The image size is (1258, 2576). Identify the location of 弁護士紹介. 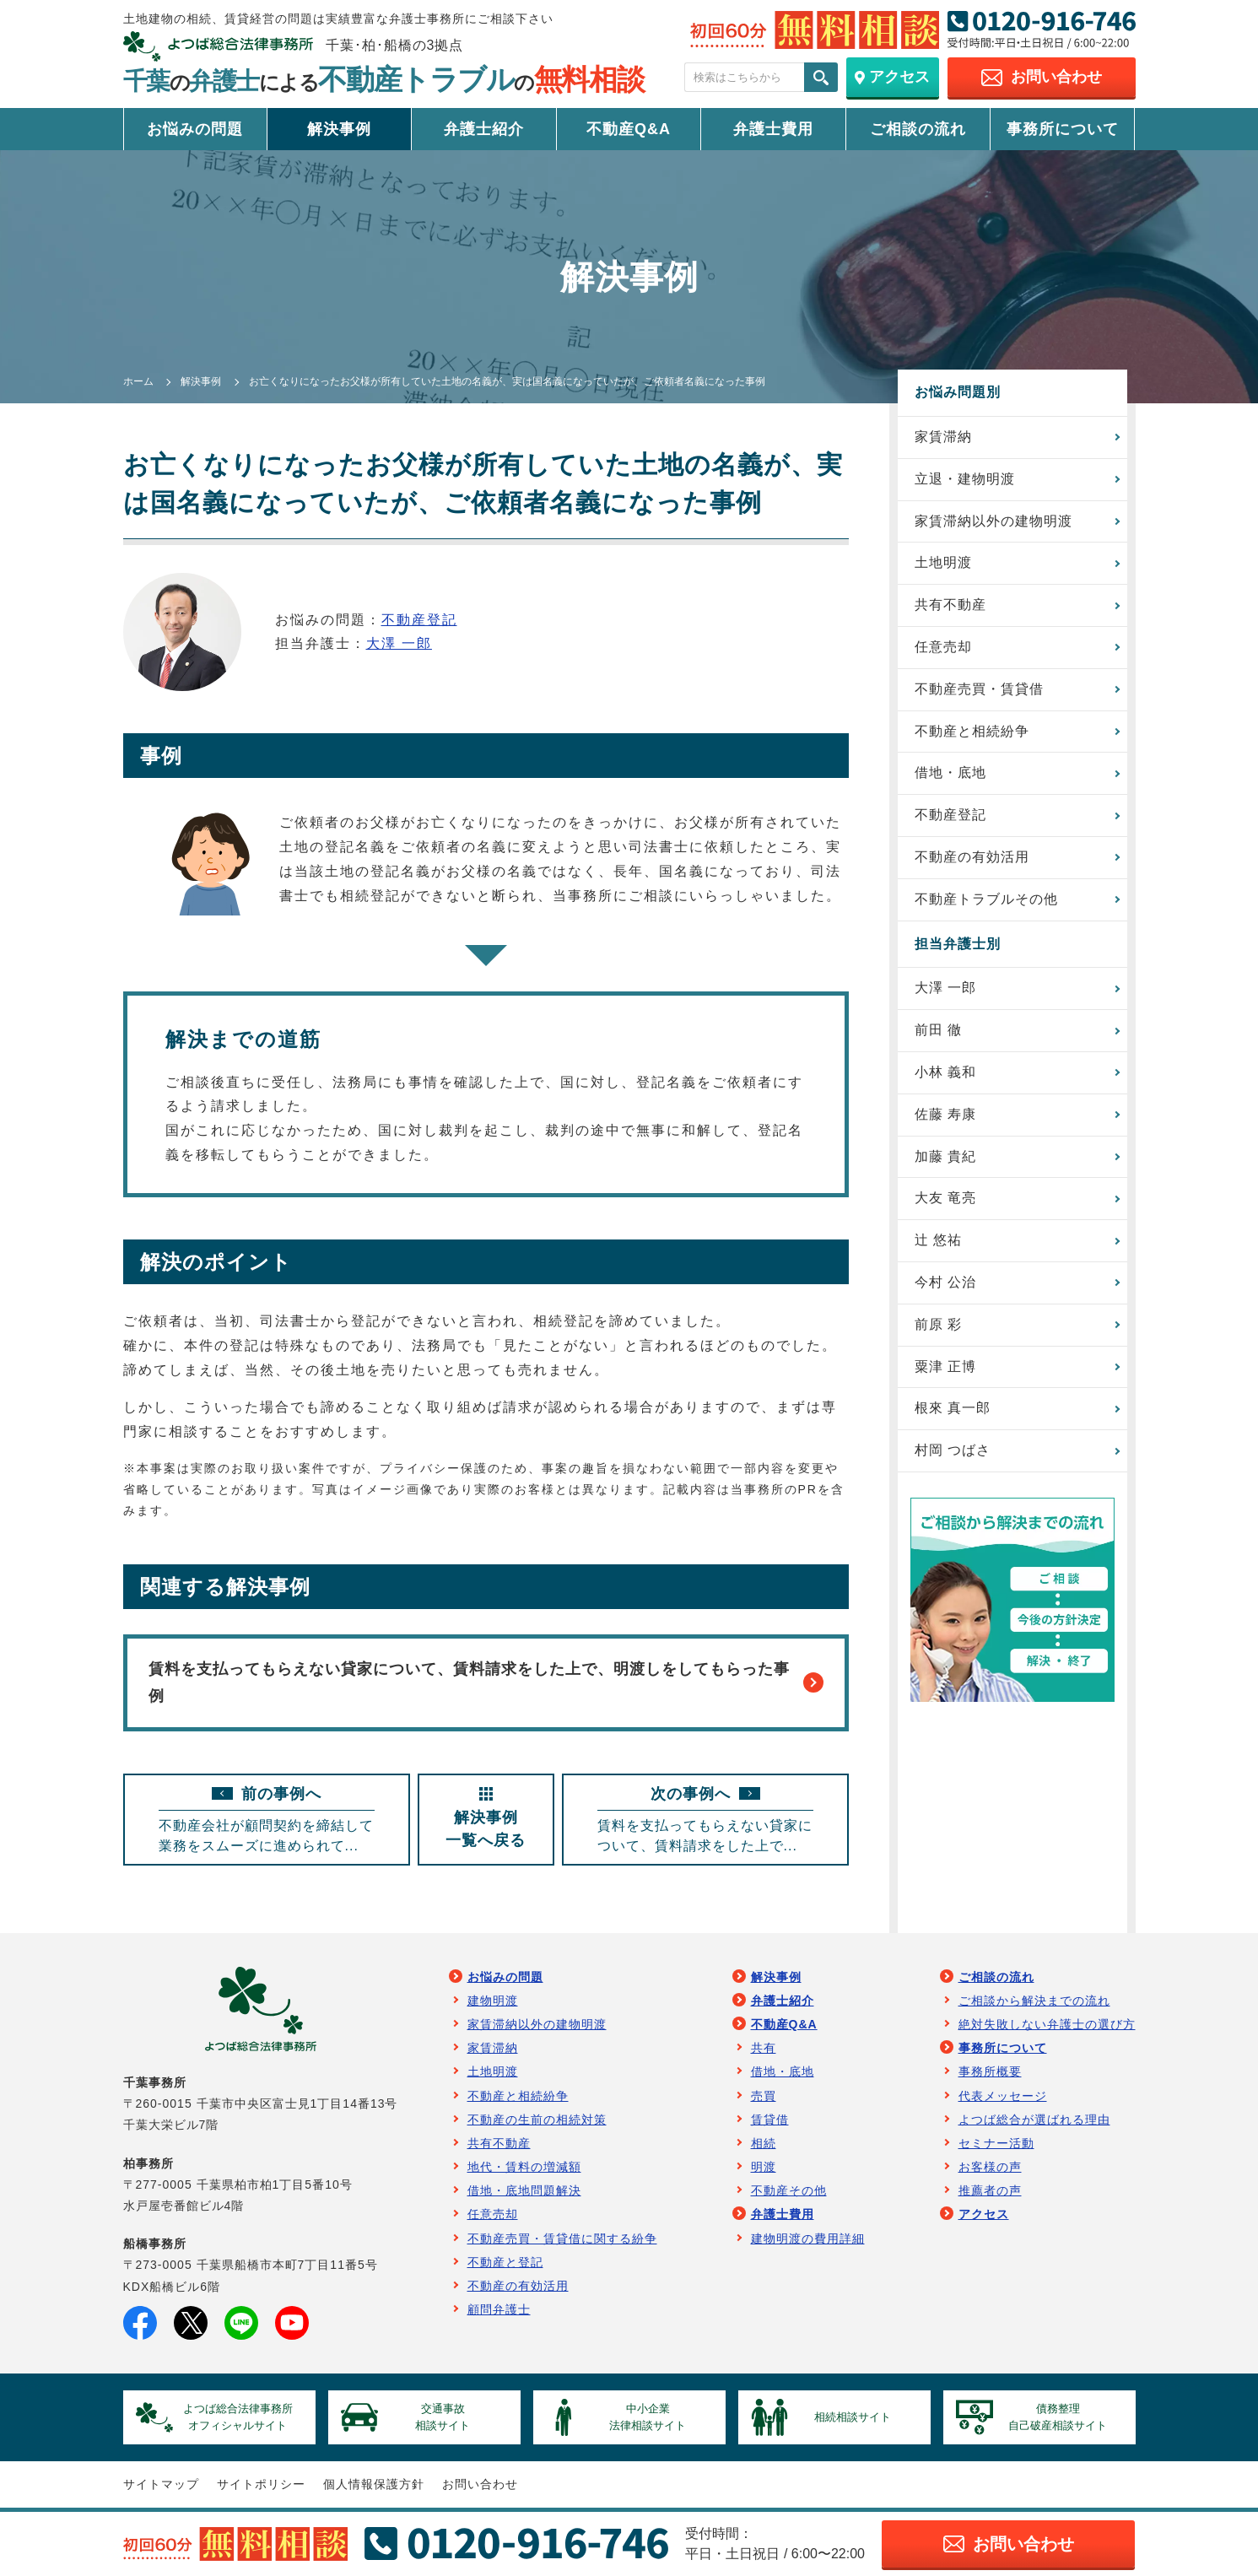
(484, 129).